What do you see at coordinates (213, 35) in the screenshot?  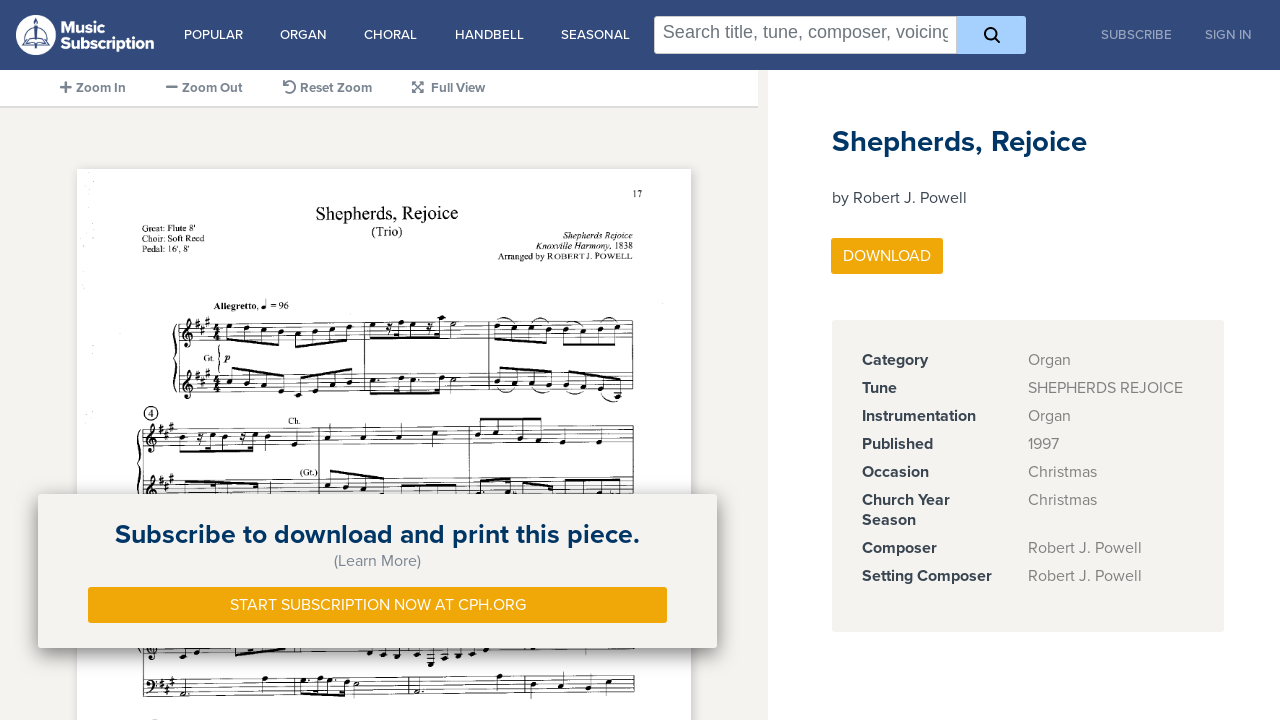 I see `Popular` at bounding box center [213, 35].